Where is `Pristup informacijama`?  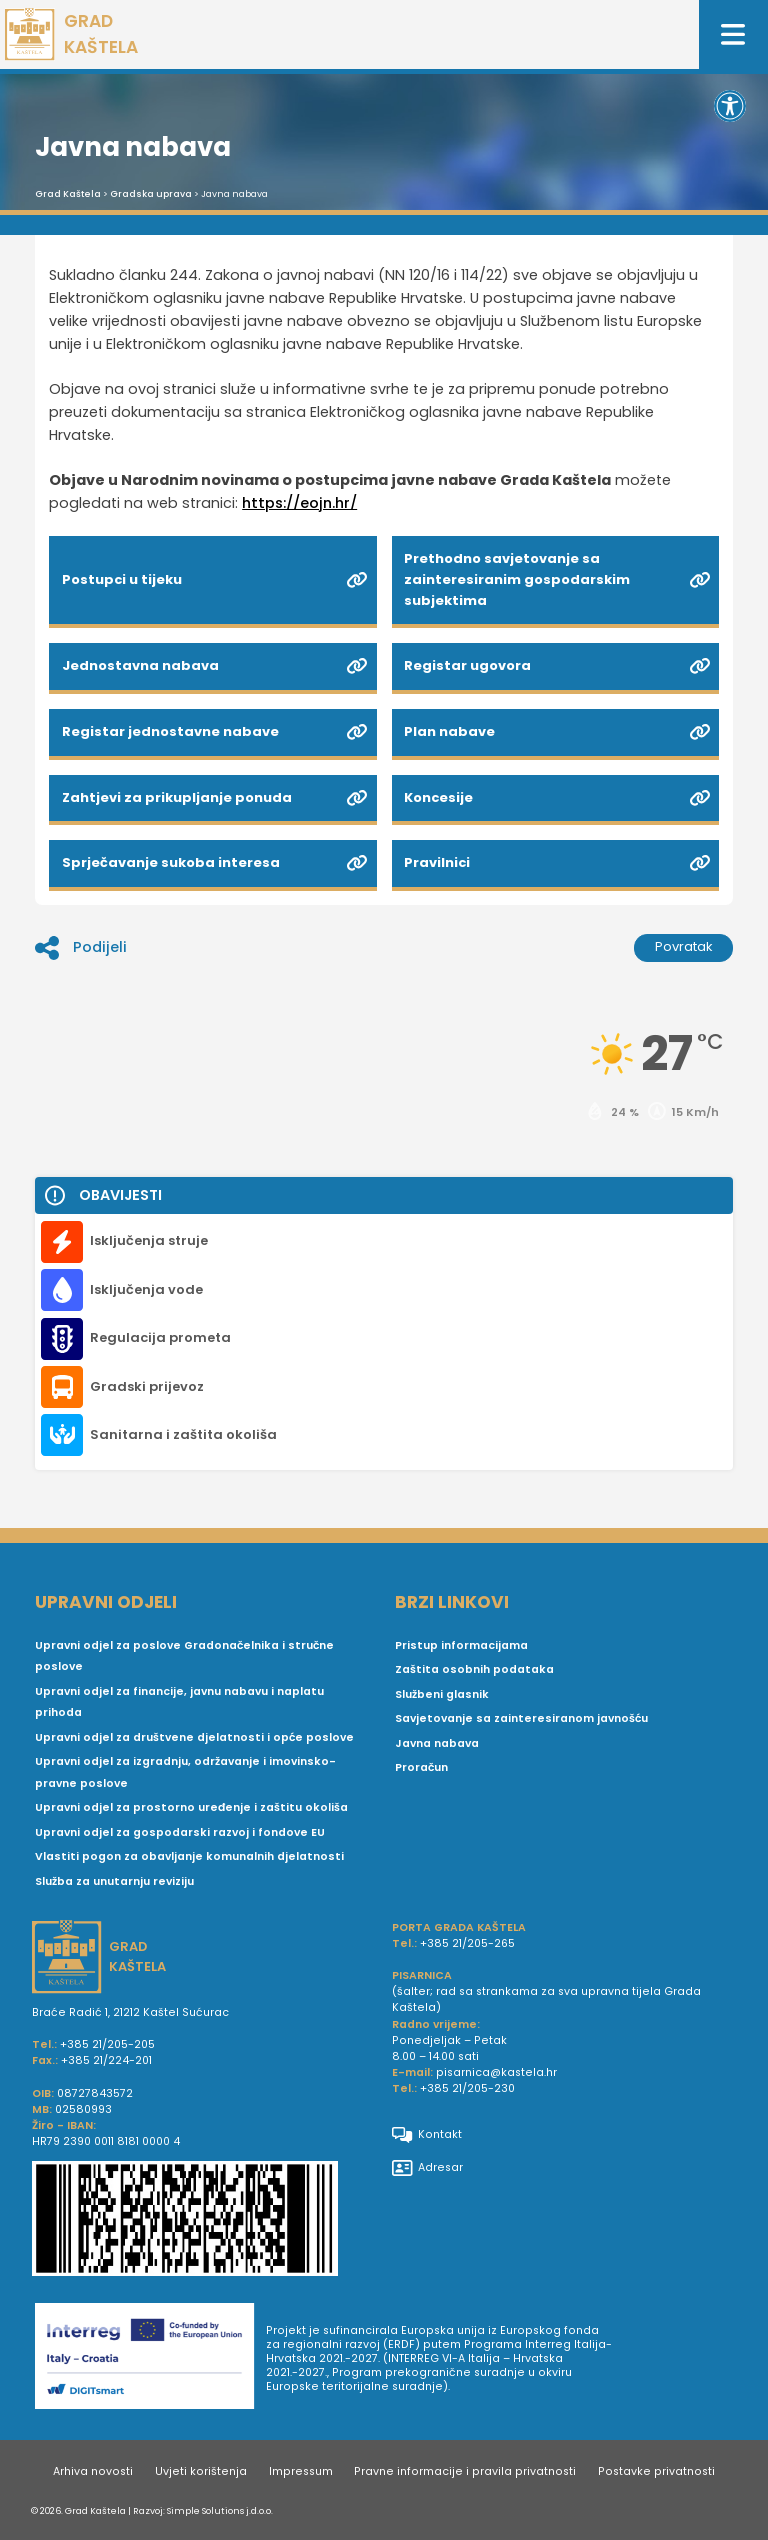
Pristup informacijama is located at coordinates (461, 1645).